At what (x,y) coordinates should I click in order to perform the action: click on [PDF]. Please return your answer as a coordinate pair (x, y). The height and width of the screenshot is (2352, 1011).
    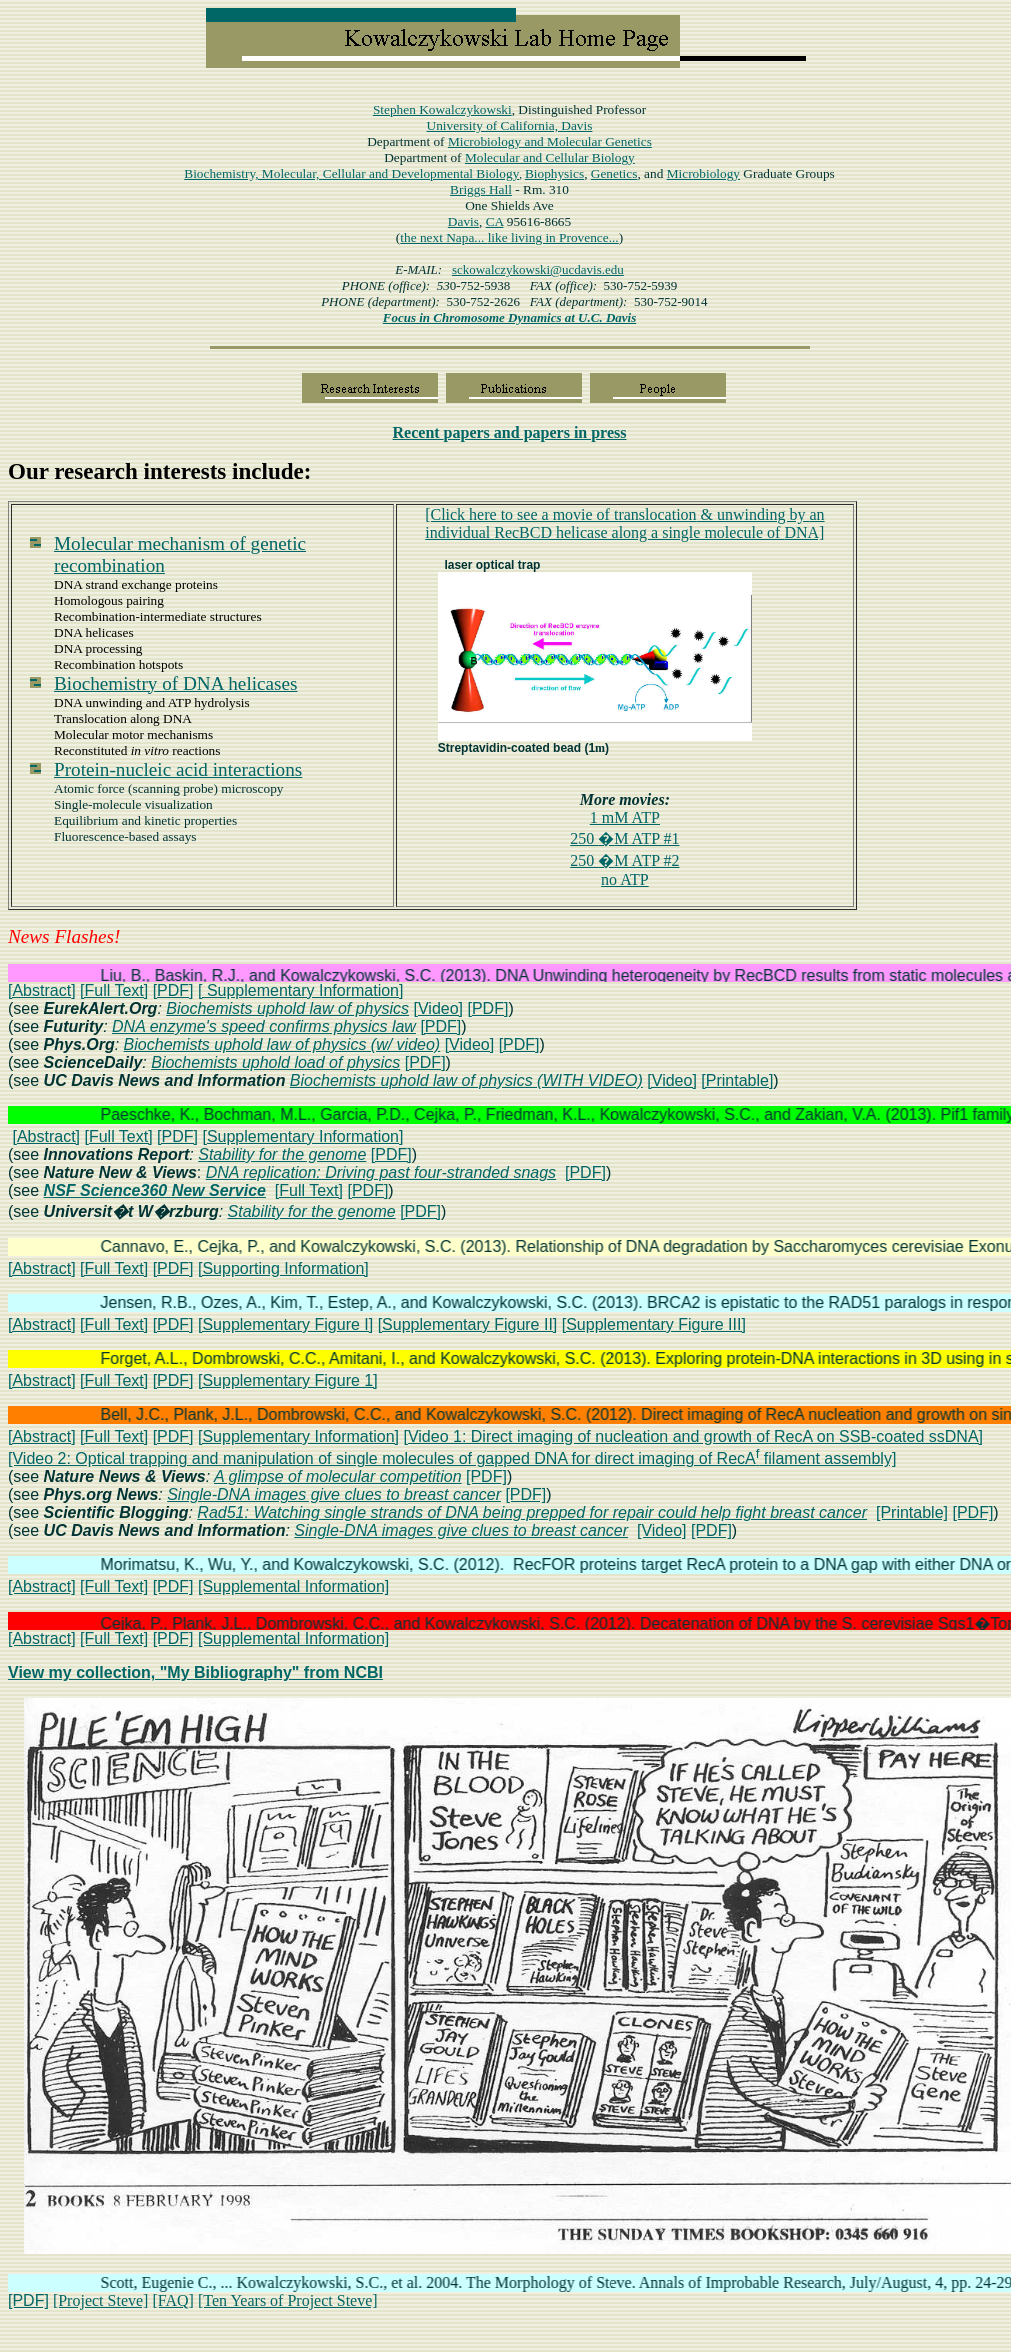
    Looking at the image, I should click on (173, 990).